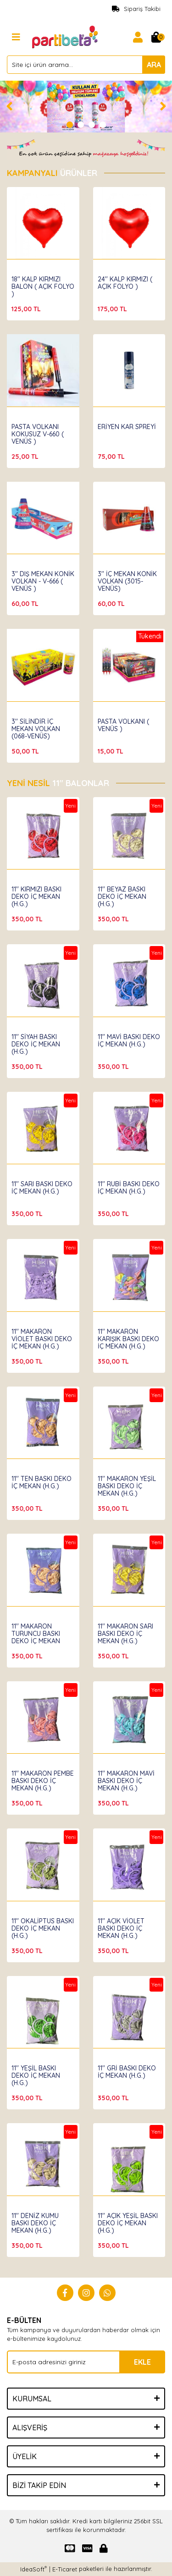 The width and height of the screenshot is (172, 2576). I want to click on 24'' KALP KIRMIZI ( AÇIK FOLYO ), so click(125, 283).